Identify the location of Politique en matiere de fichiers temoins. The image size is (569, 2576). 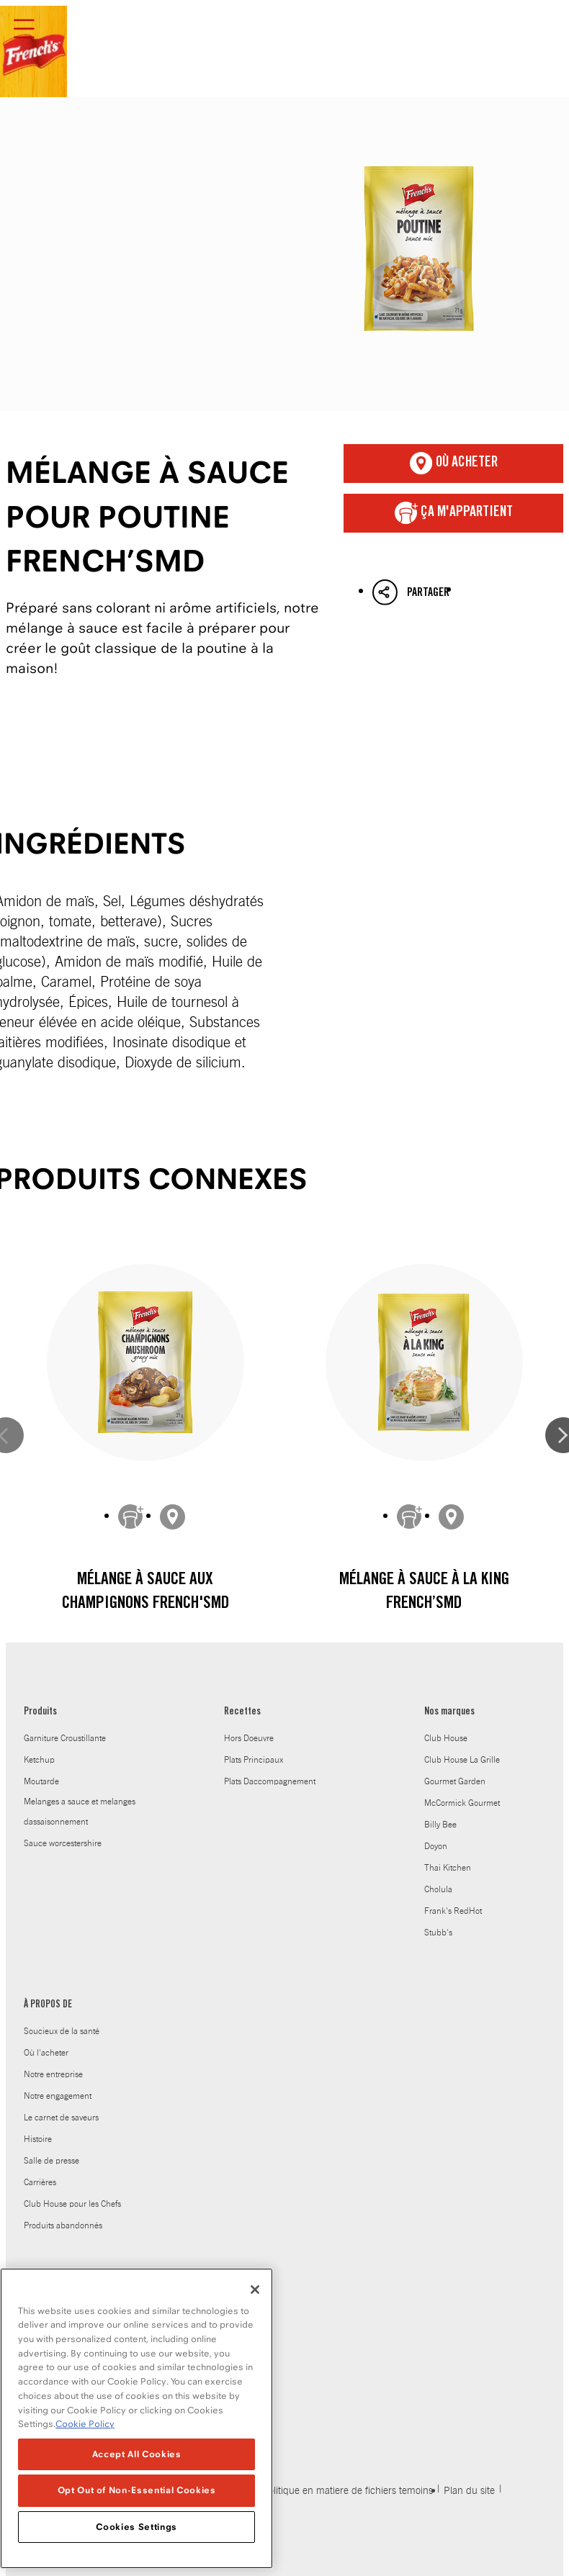
(347, 2491).